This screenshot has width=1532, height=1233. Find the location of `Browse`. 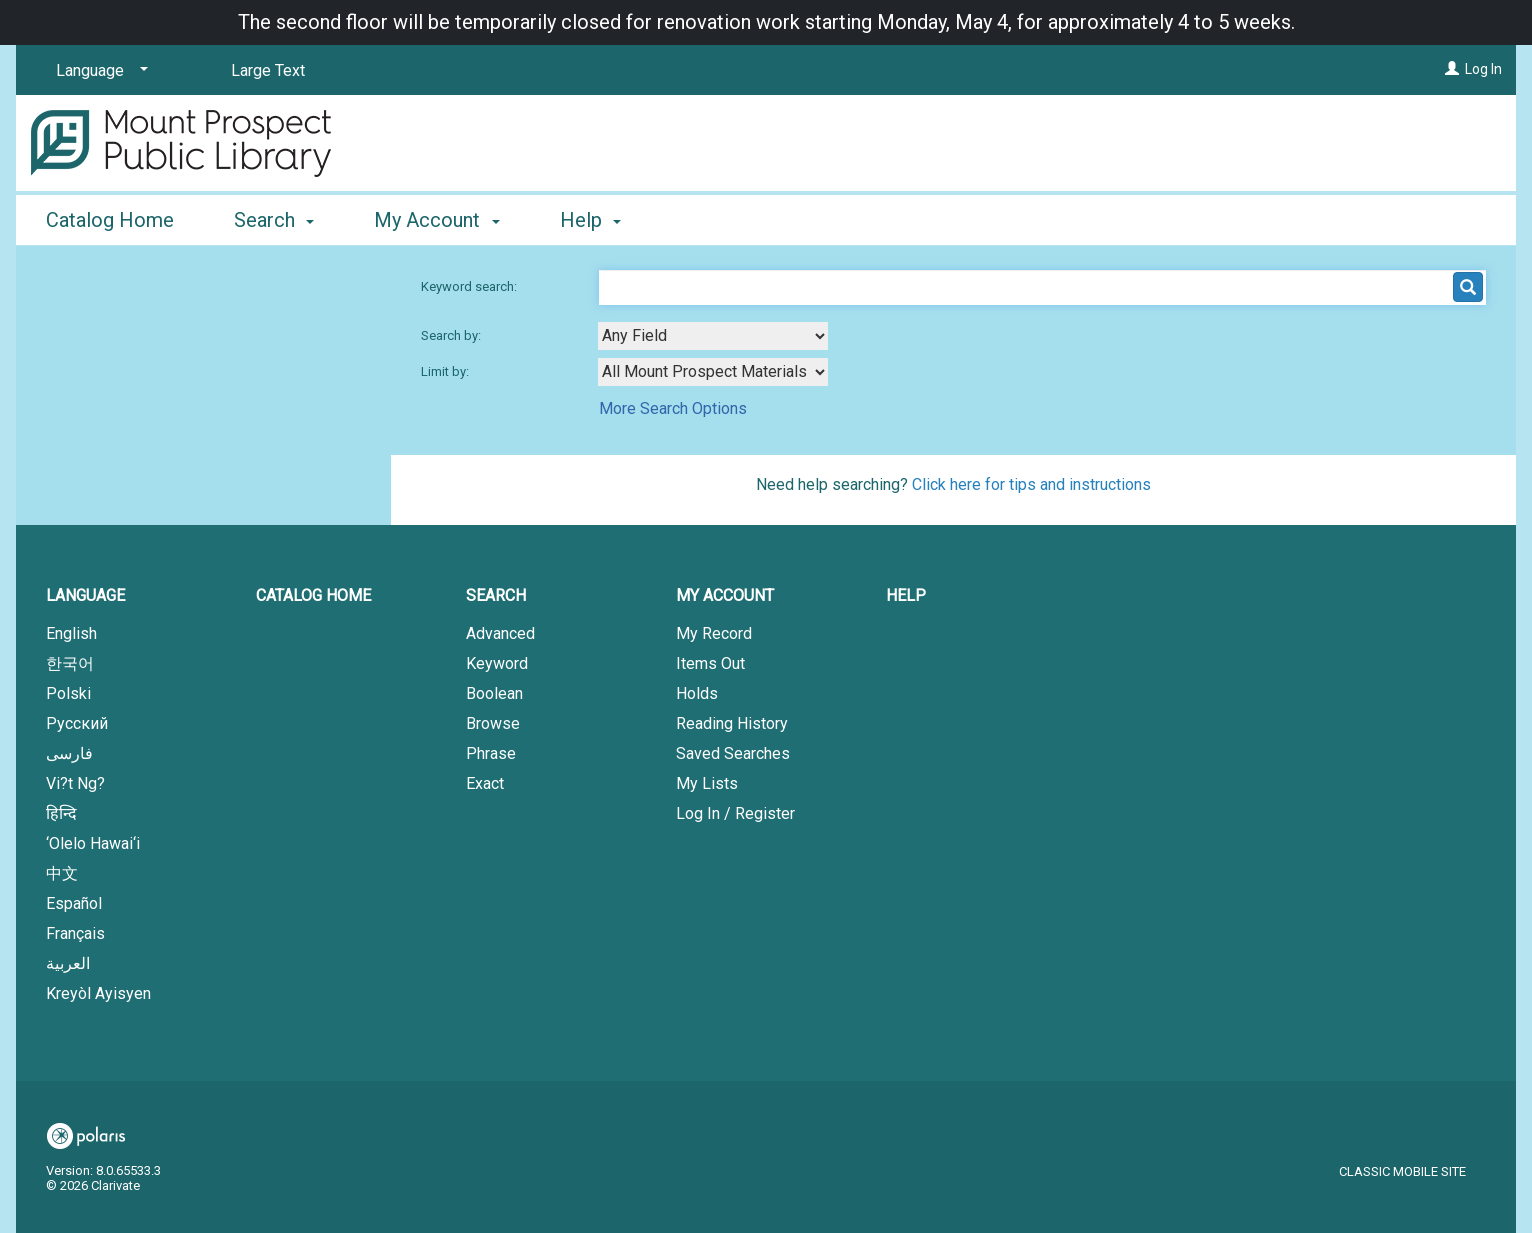

Browse is located at coordinates (493, 723).